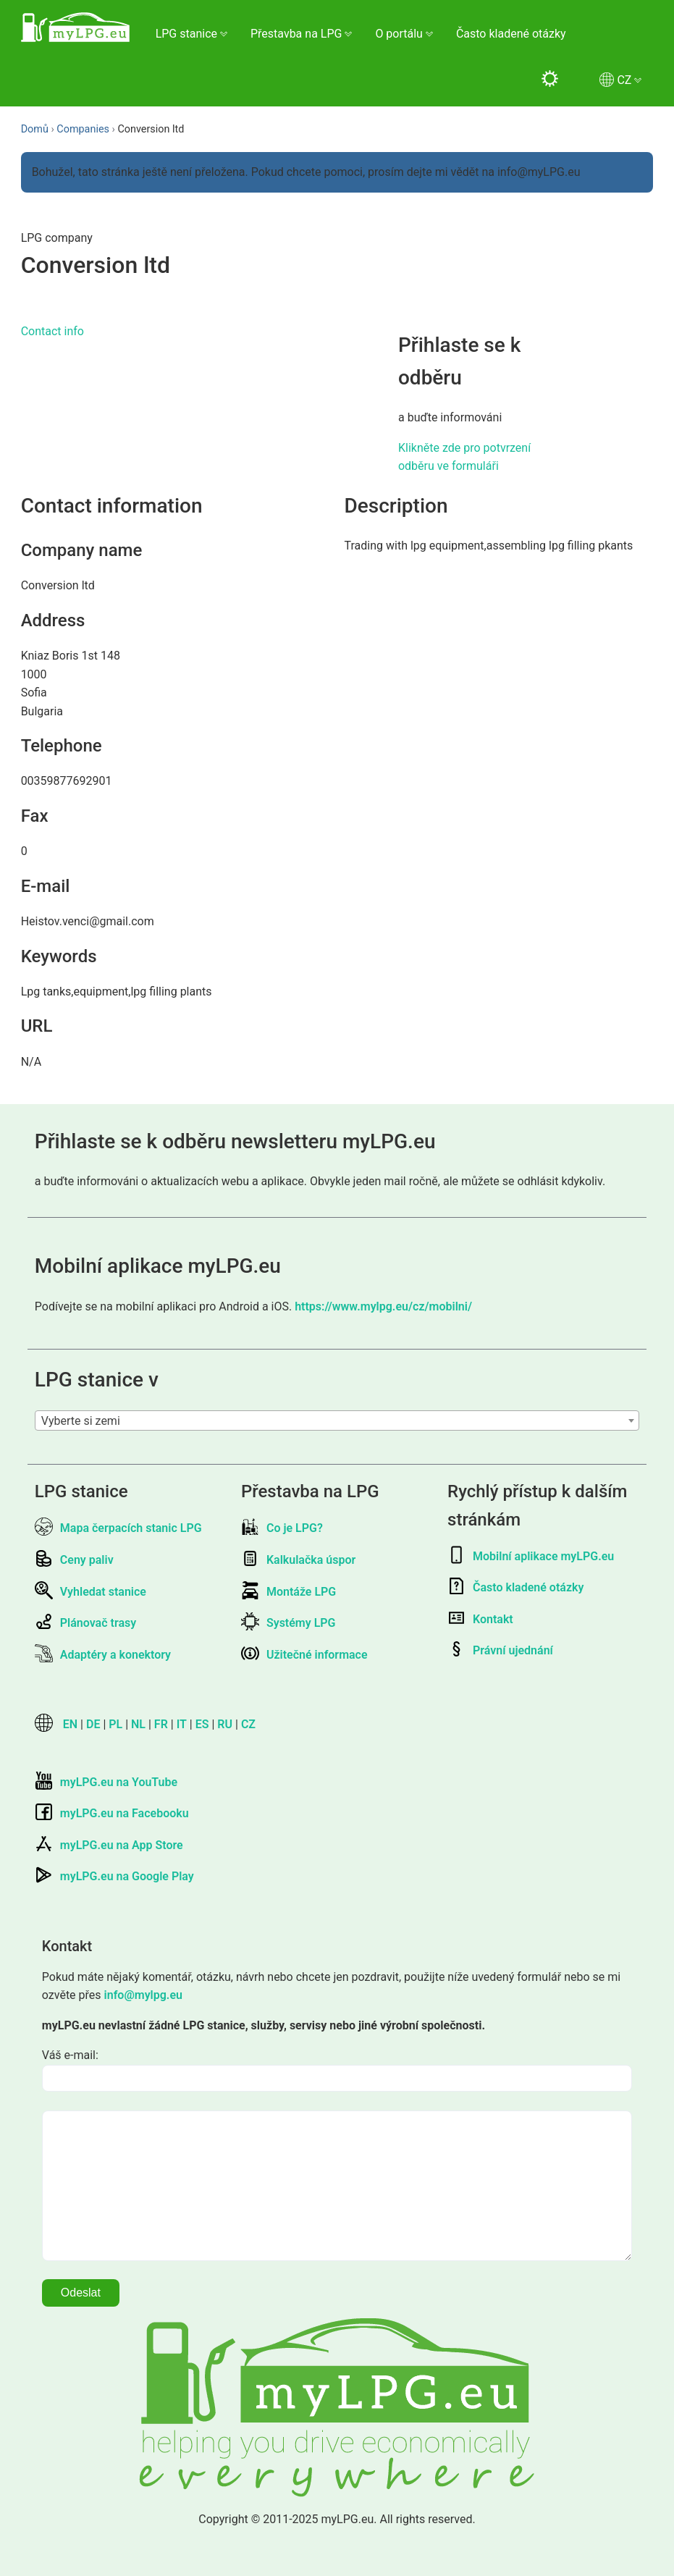  What do you see at coordinates (80, 1421) in the screenshot?
I see `Vyberte si zemi [textbox]` at bounding box center [80, 1421].